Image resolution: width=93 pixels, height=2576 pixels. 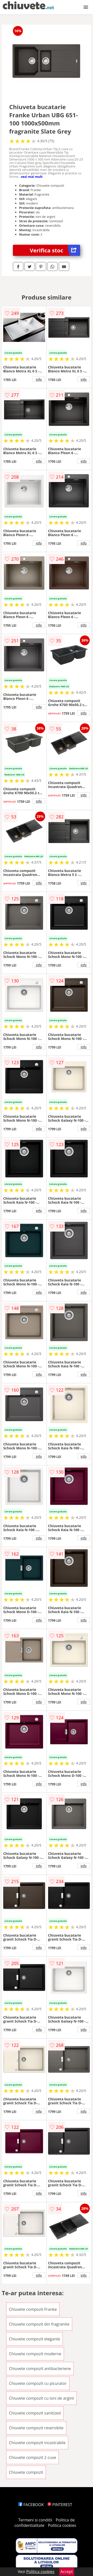 I want to click on Chiuvete compozit, so click(x=26, y=2472).